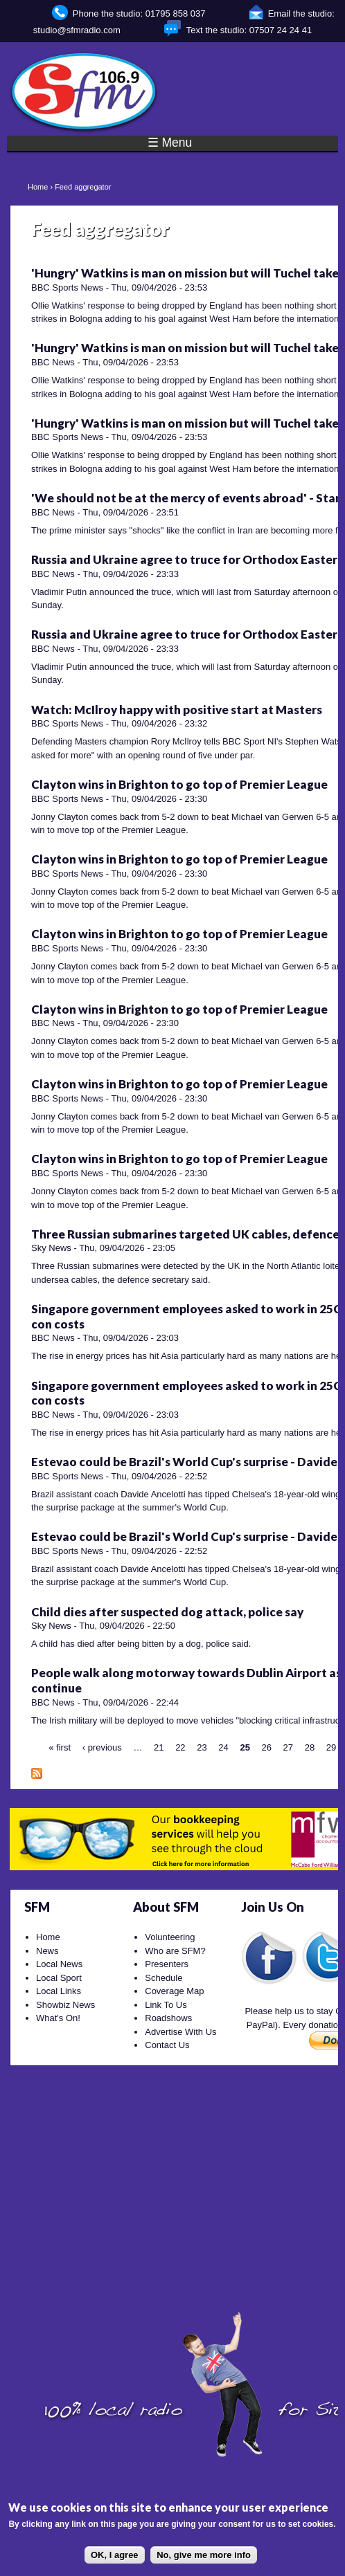 This screenshot has width=345, height=2576. I want to click on Local Sport, so click(59, 1978).